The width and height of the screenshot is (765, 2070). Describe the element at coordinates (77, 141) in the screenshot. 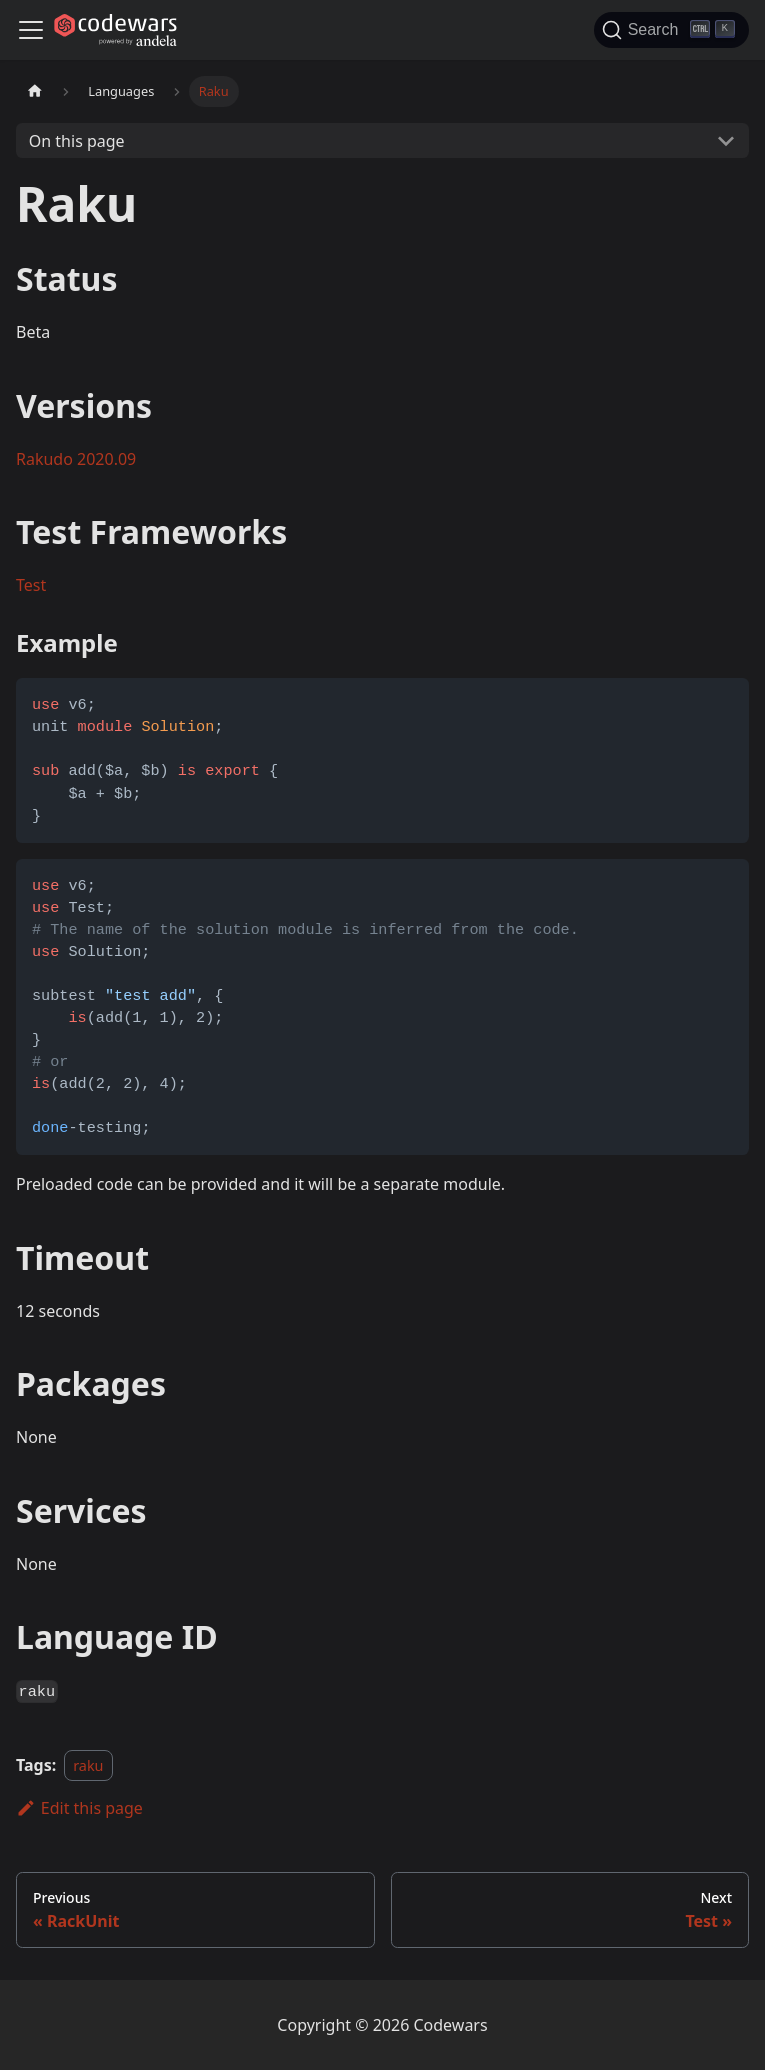

I see `On this page` at that location.